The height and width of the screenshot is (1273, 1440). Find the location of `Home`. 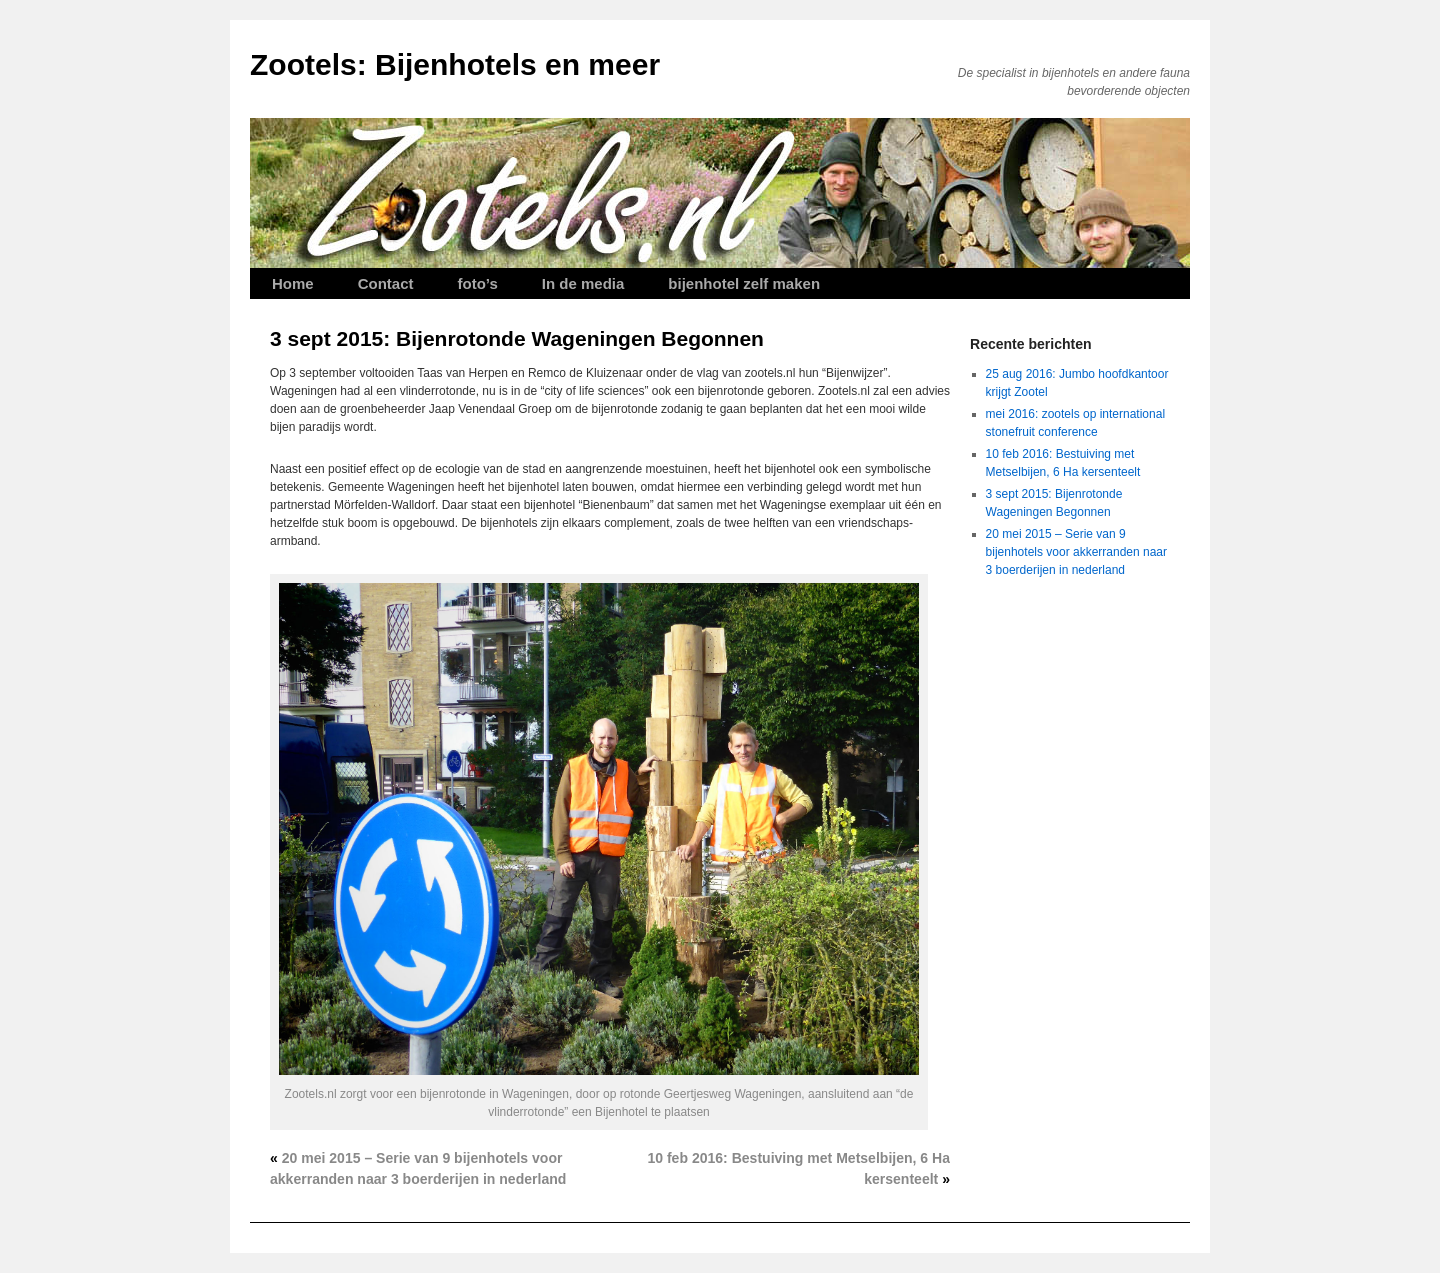

Home is located at coordinates (293, 283).